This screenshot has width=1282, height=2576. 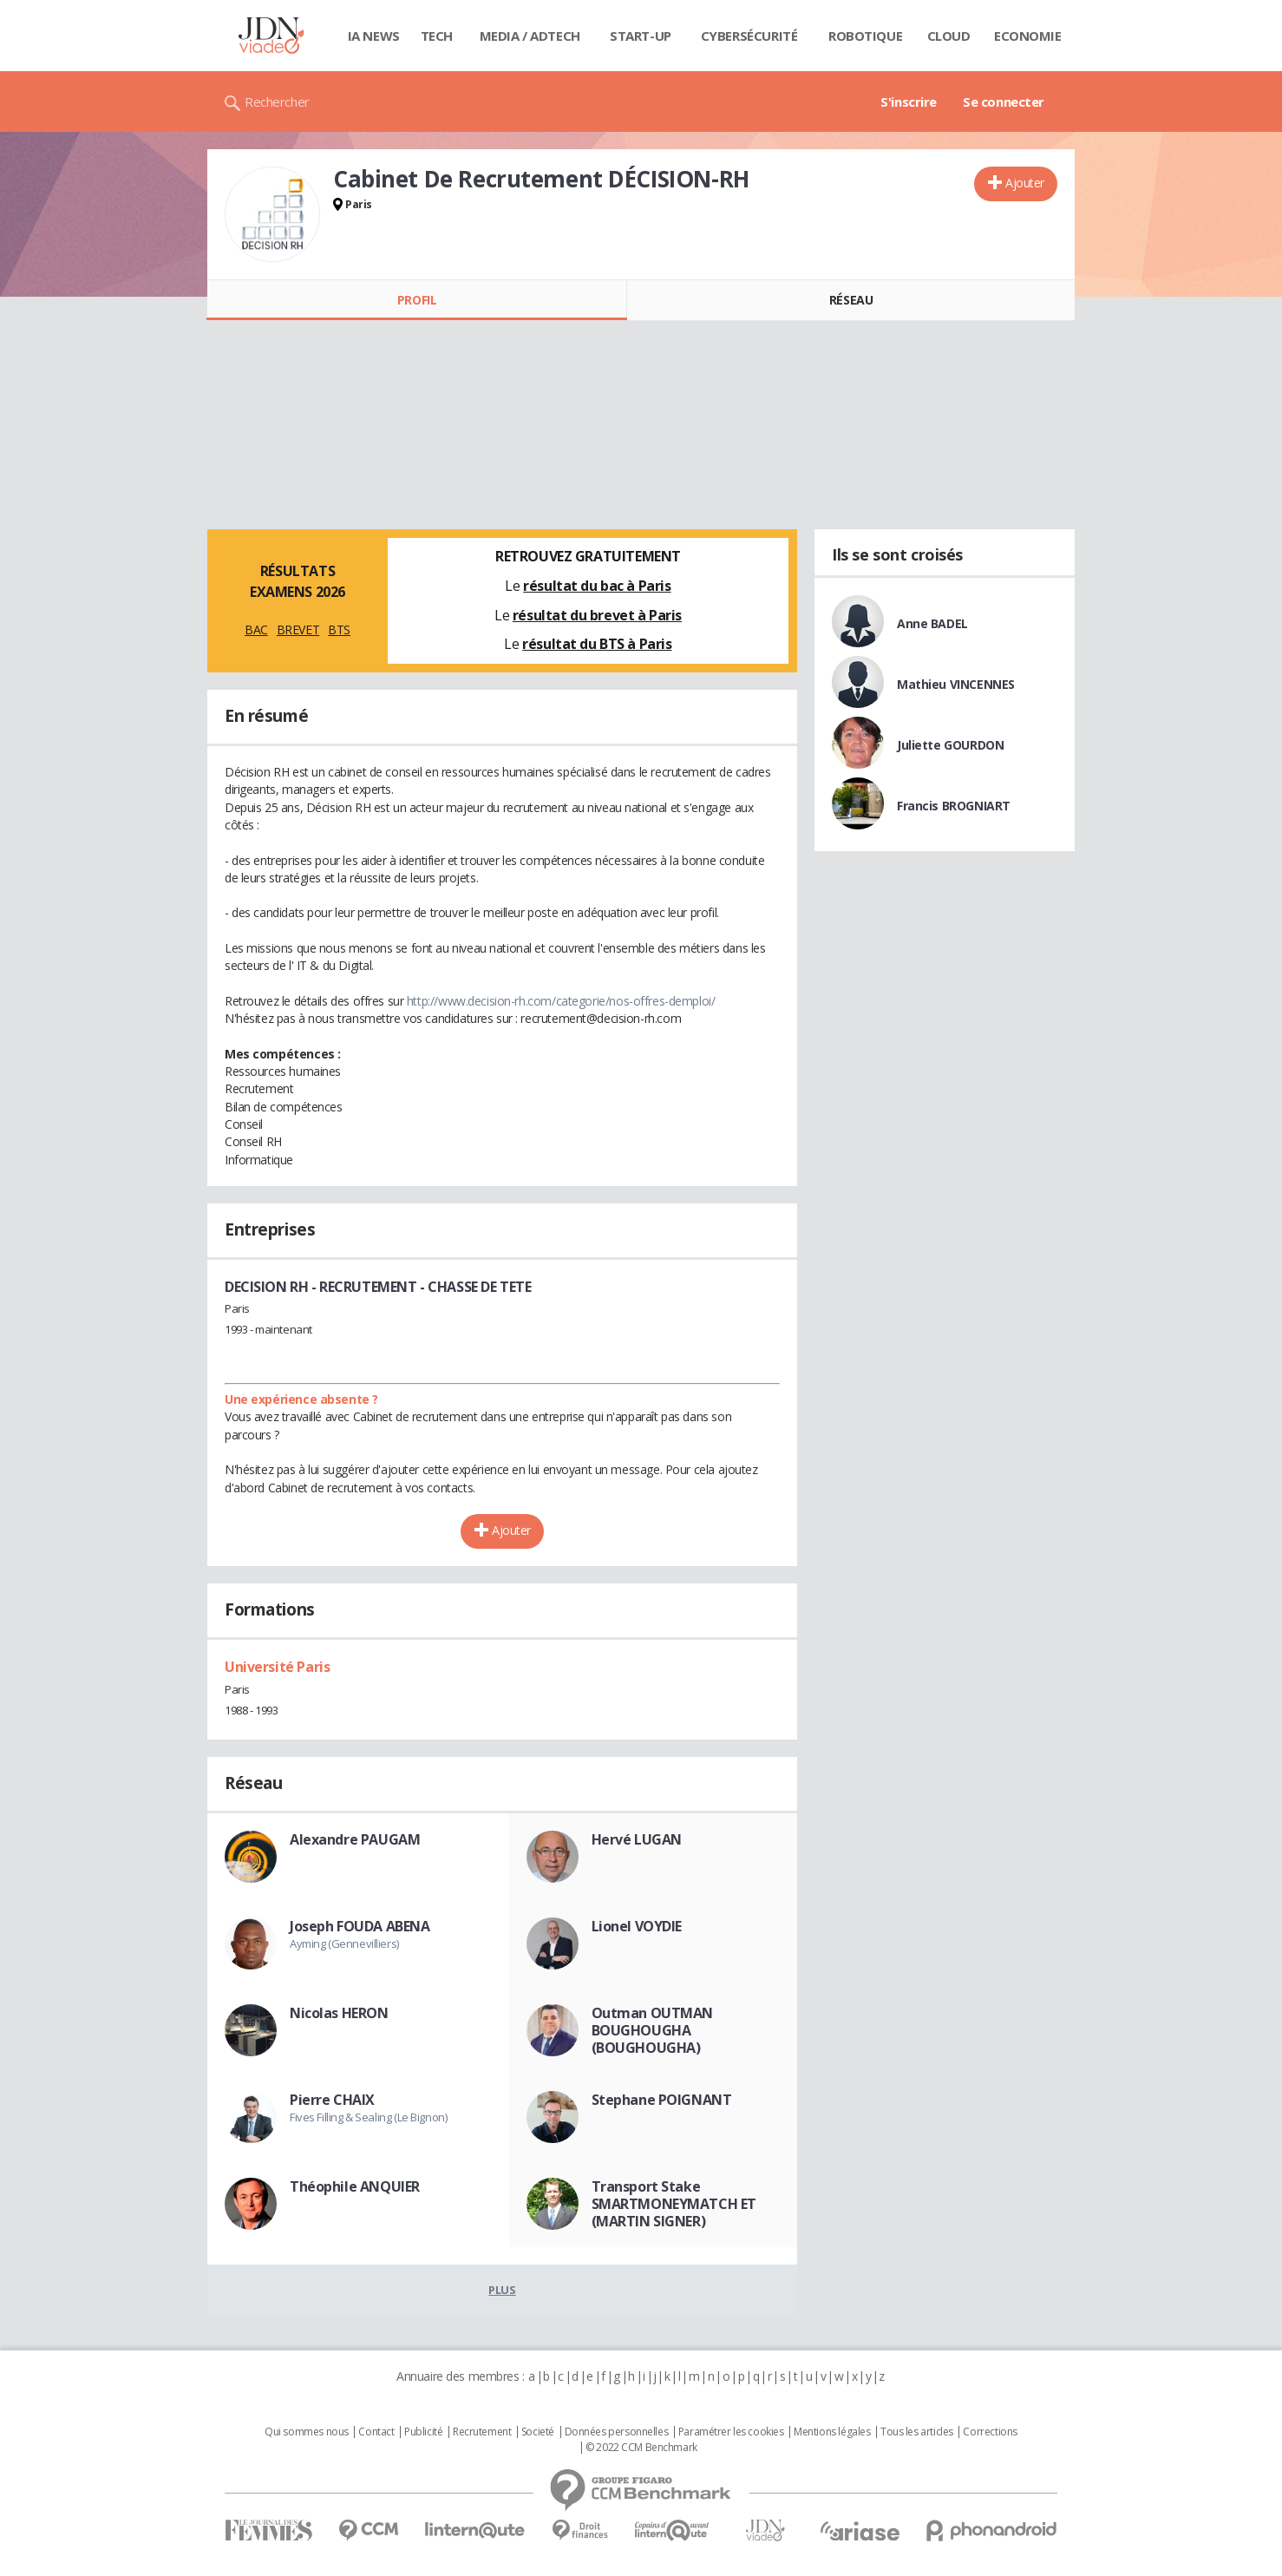 What do you see at coordinates (990, 2432) in the screenshot?
I see `Corrections` at bounding box center [990, 2432].